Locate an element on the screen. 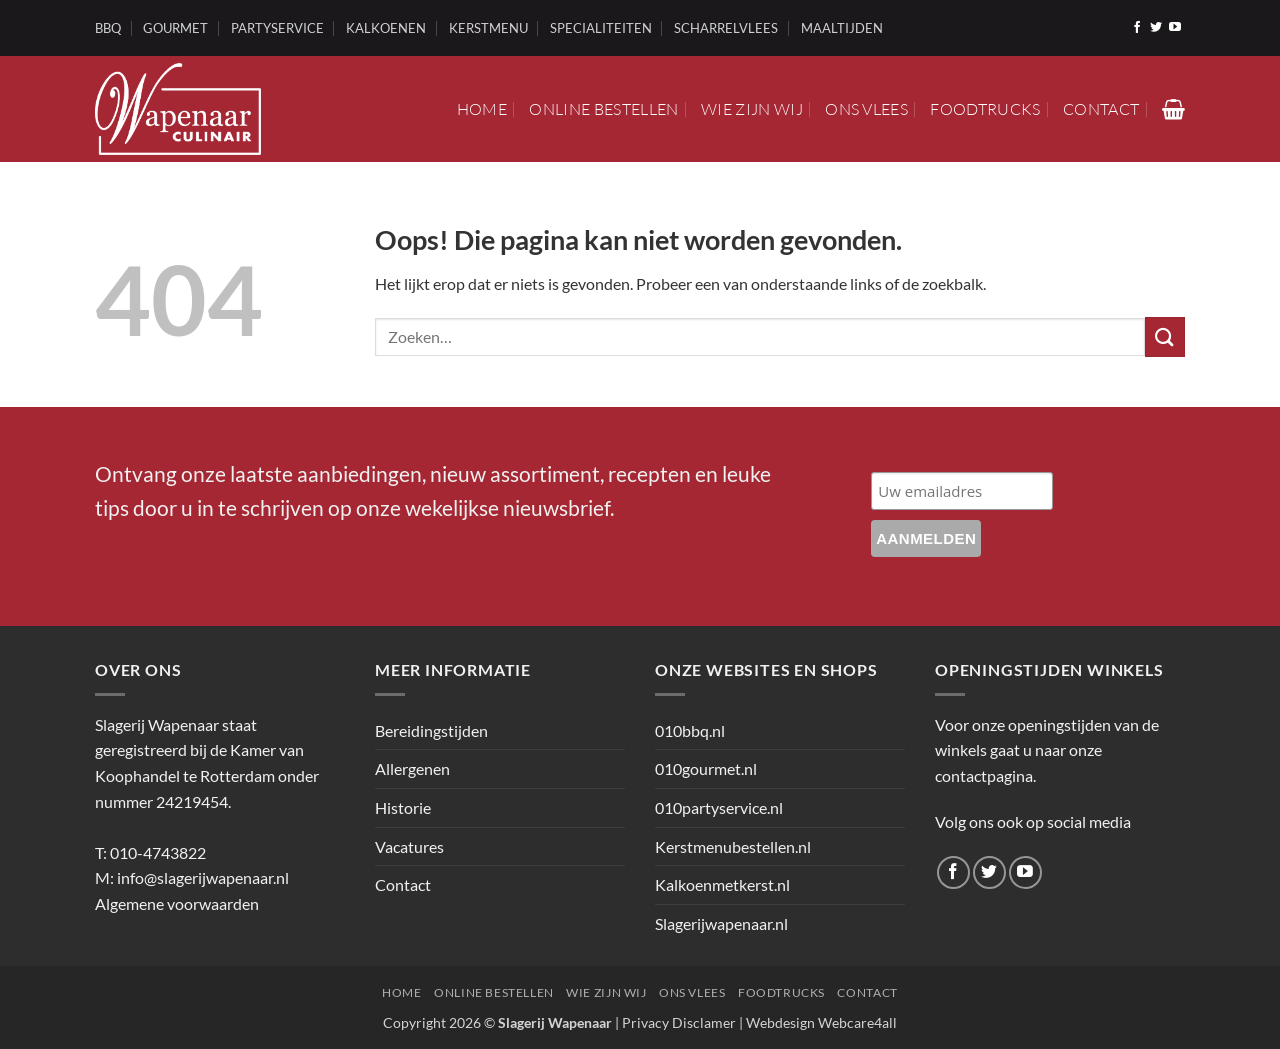  Home is located at coordinates (482, 109).